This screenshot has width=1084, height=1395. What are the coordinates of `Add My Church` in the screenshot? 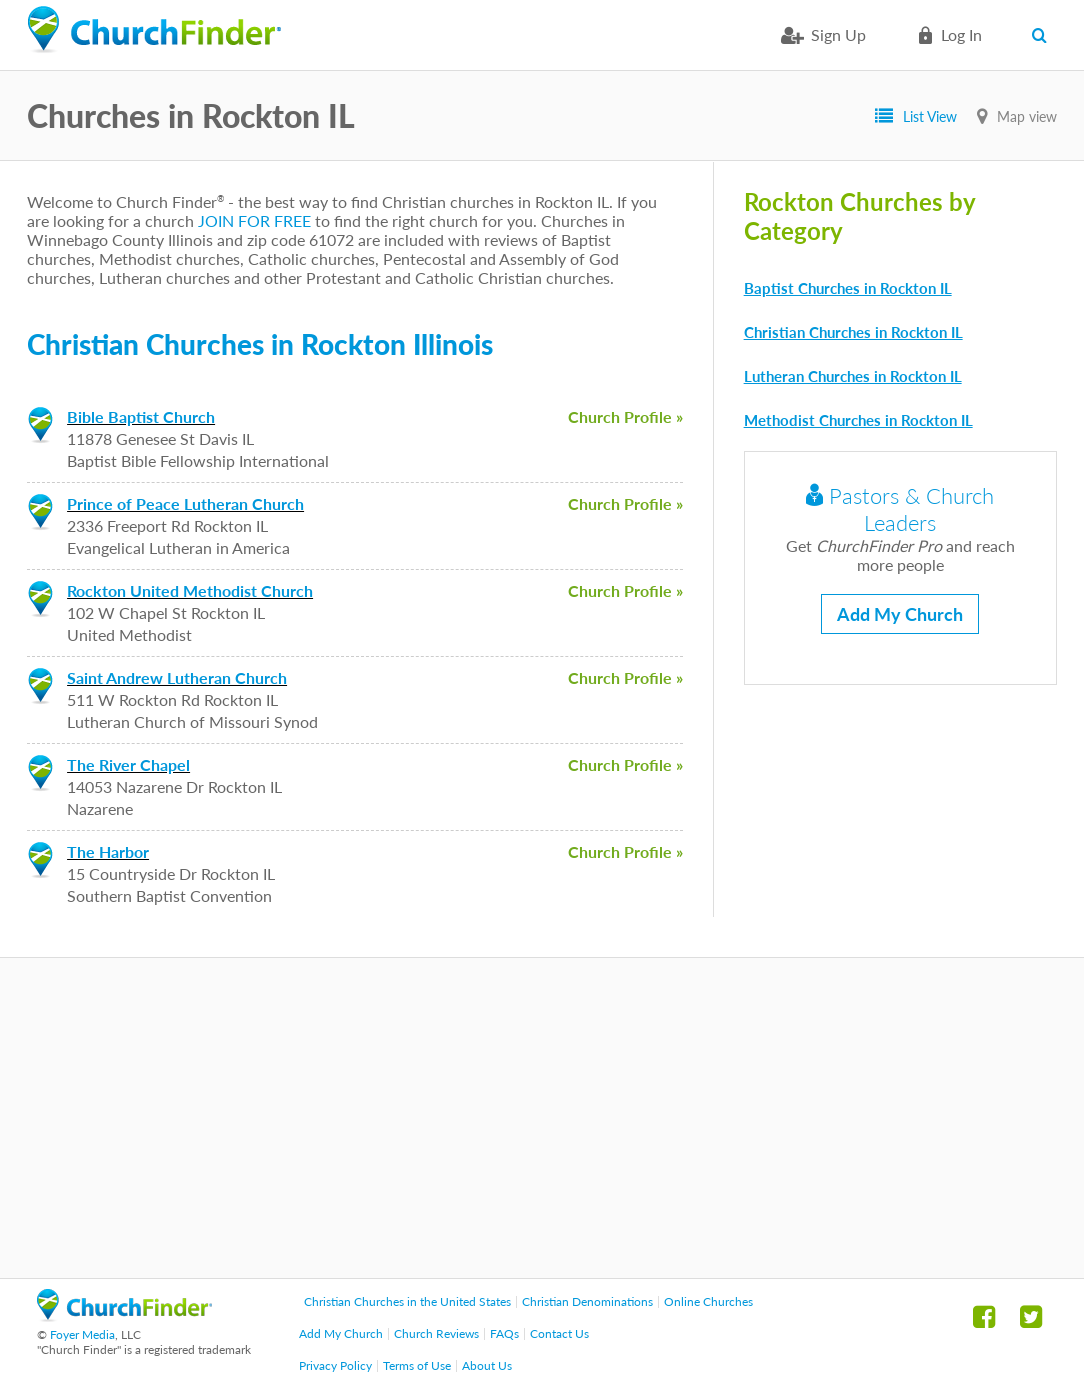 It's located at (900, 614).